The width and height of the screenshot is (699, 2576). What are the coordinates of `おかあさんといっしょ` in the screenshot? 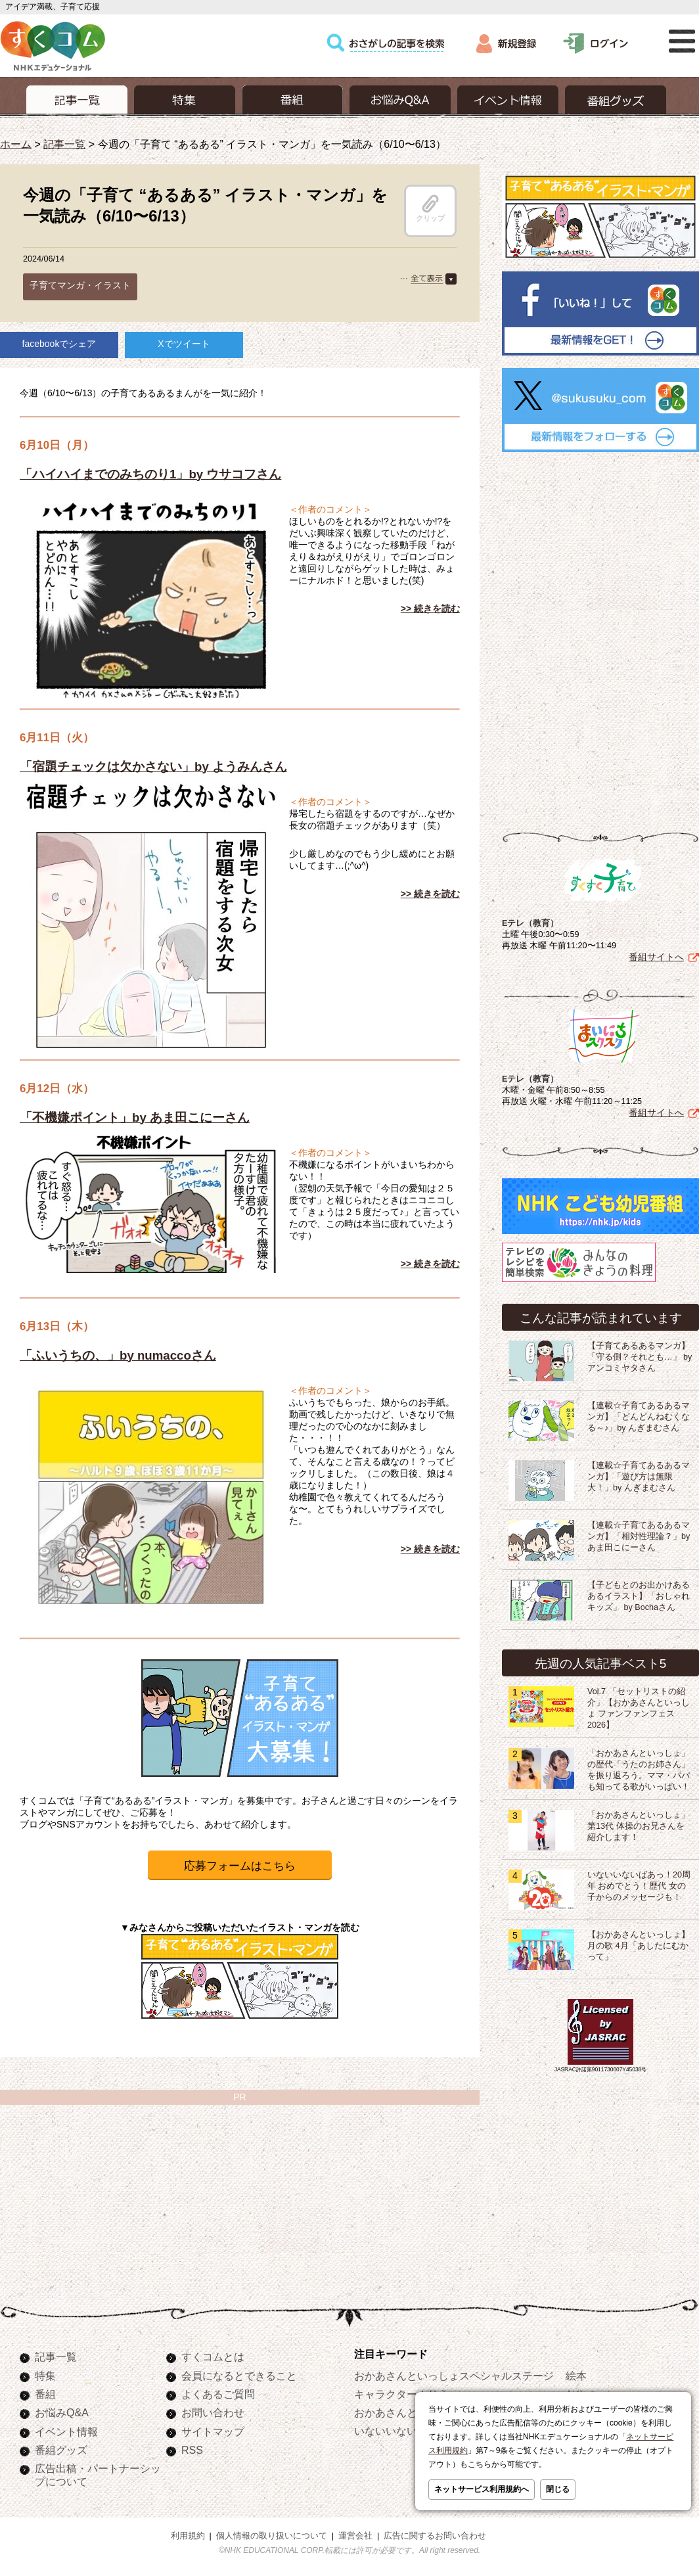 It's located at (406, 2412).